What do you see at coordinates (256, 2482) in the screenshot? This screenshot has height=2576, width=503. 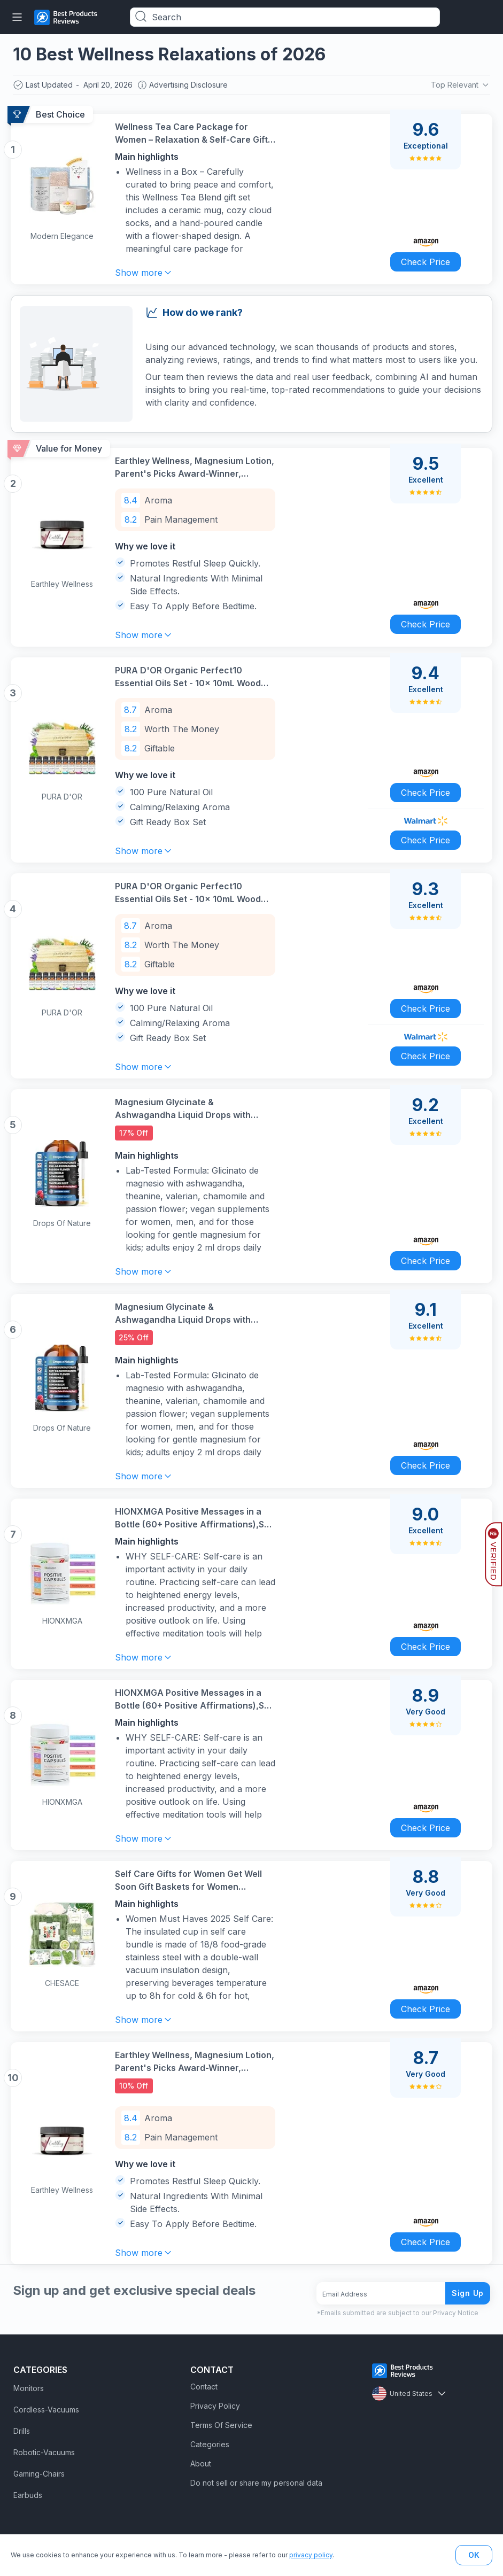 I see `Do not sell or share my personal data` at bounding box center [256, 2482].